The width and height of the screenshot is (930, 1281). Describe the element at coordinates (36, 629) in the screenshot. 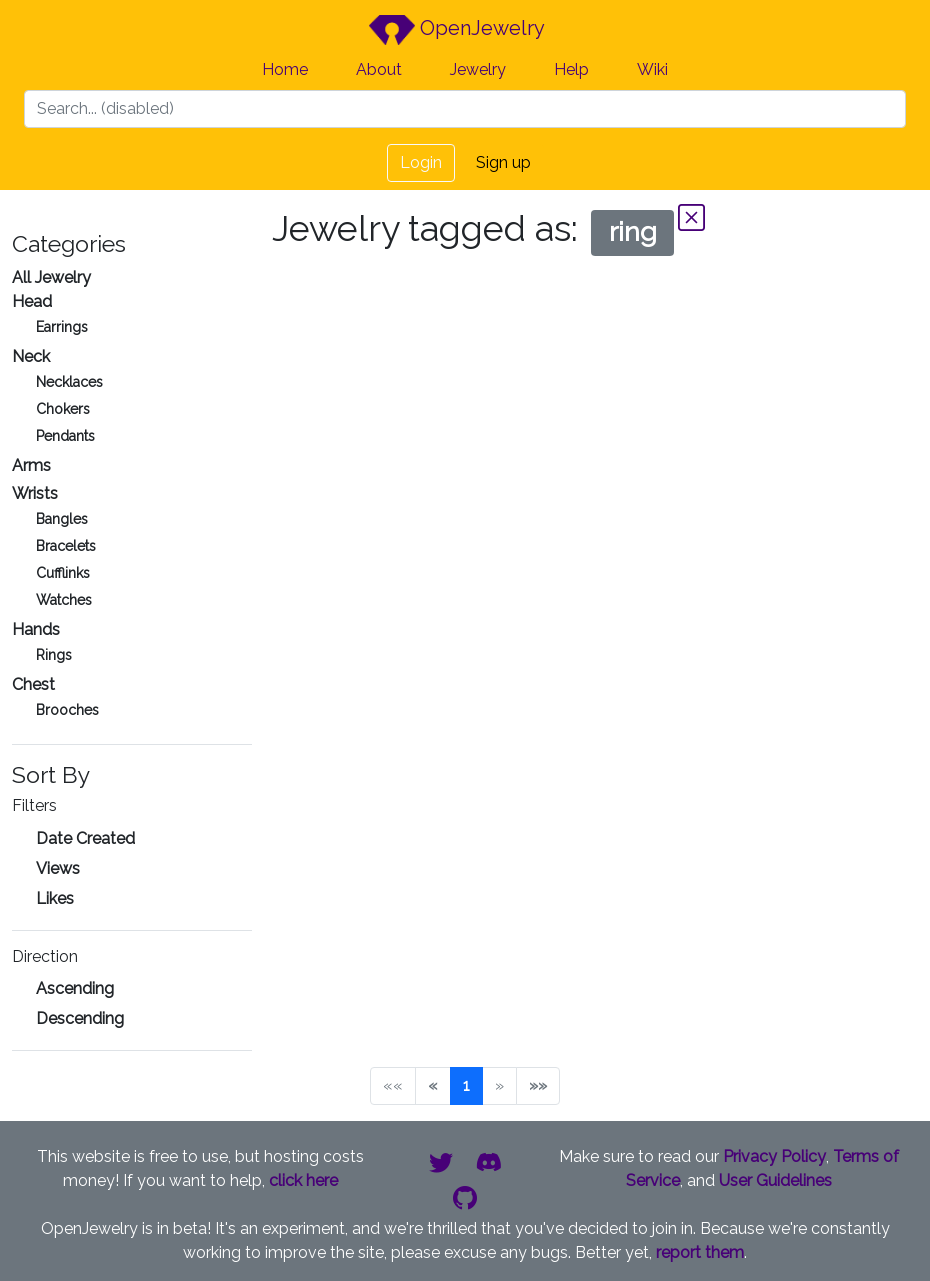

I see `Hands` at that location.